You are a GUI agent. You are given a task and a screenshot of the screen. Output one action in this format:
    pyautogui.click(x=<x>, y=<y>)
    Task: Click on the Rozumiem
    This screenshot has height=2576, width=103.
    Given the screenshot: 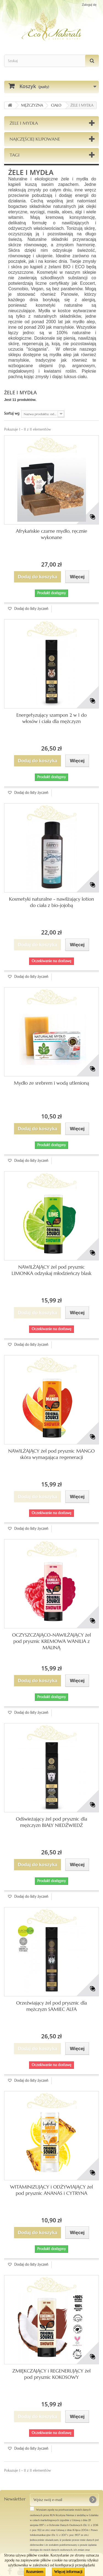 What is the action you would take?
    pyautogui.click(x=34, y=2571)
    